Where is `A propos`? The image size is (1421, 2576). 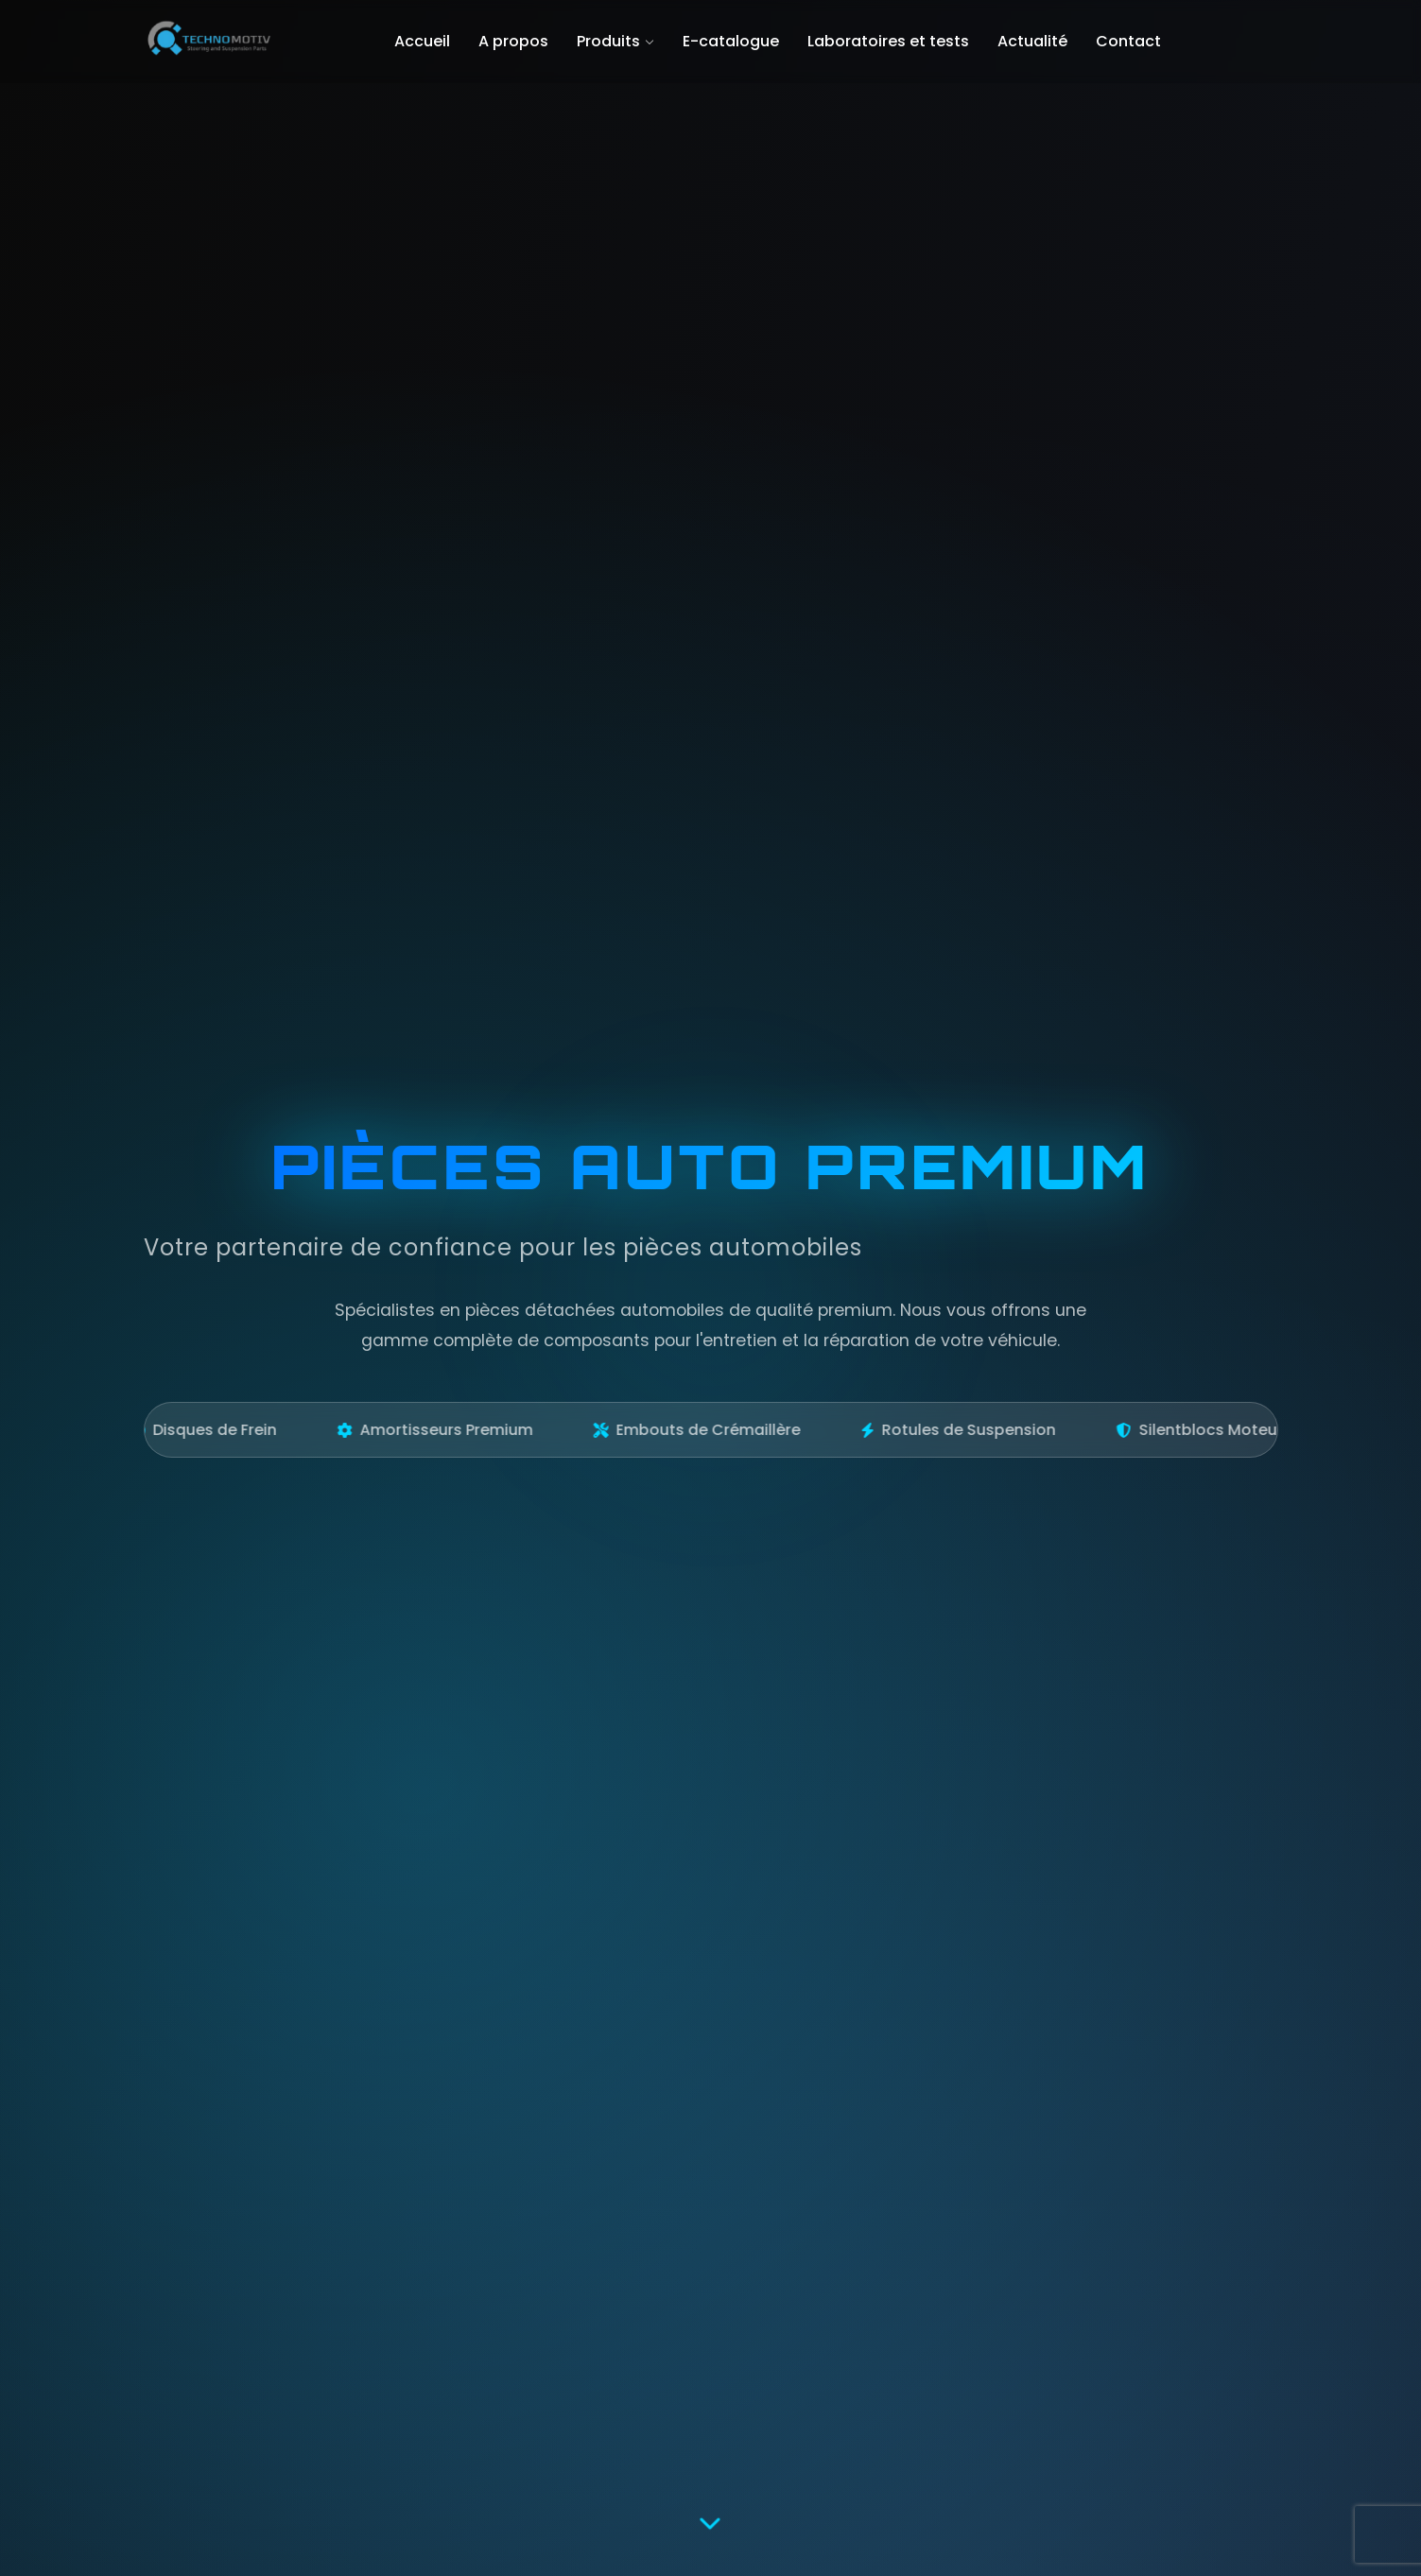 A propos is located at coordinates (513, 41).